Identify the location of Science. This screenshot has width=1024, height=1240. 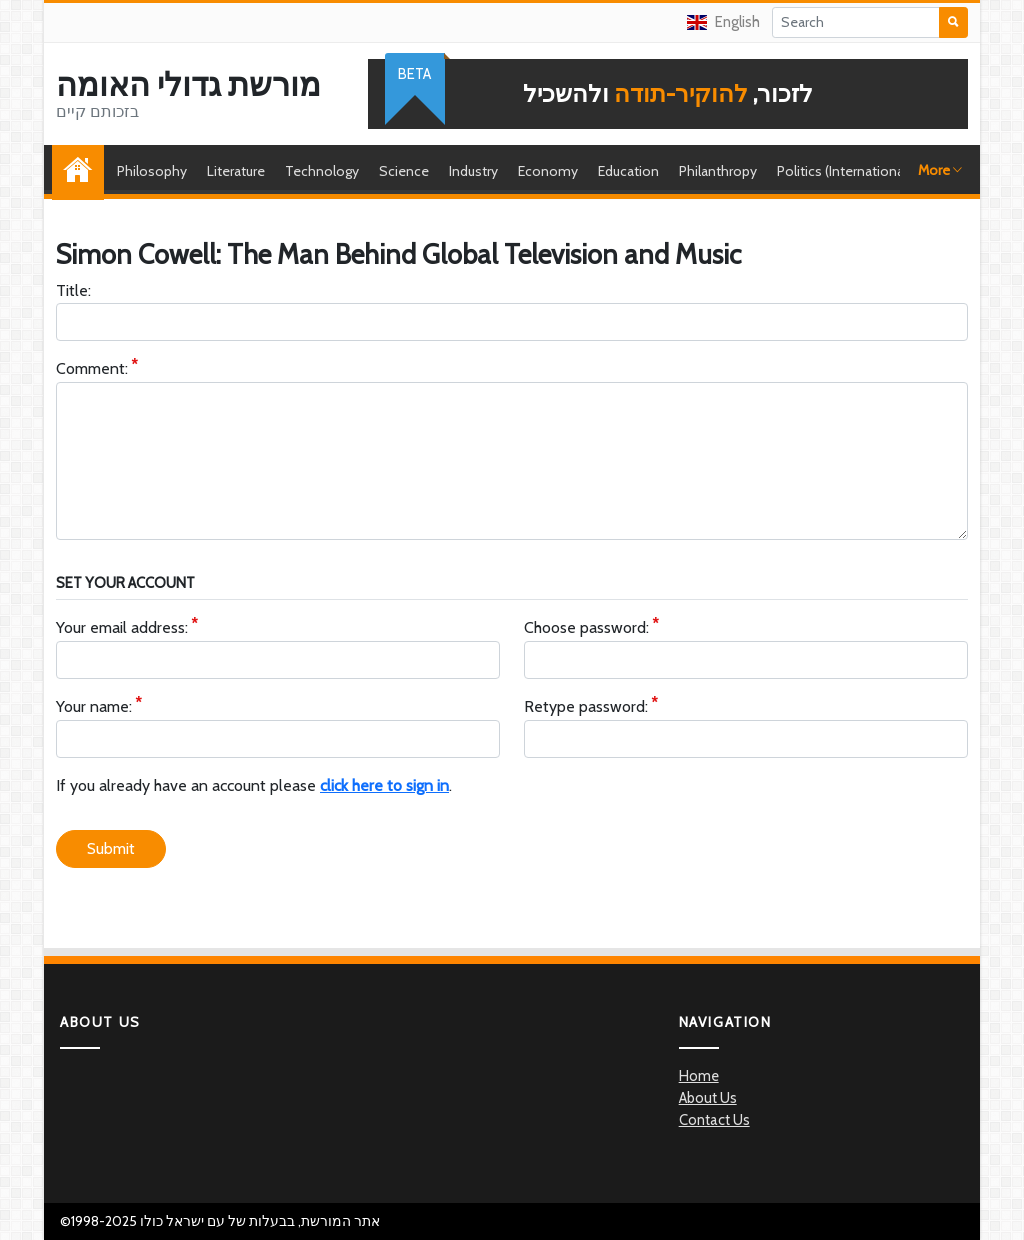
(404, 171).